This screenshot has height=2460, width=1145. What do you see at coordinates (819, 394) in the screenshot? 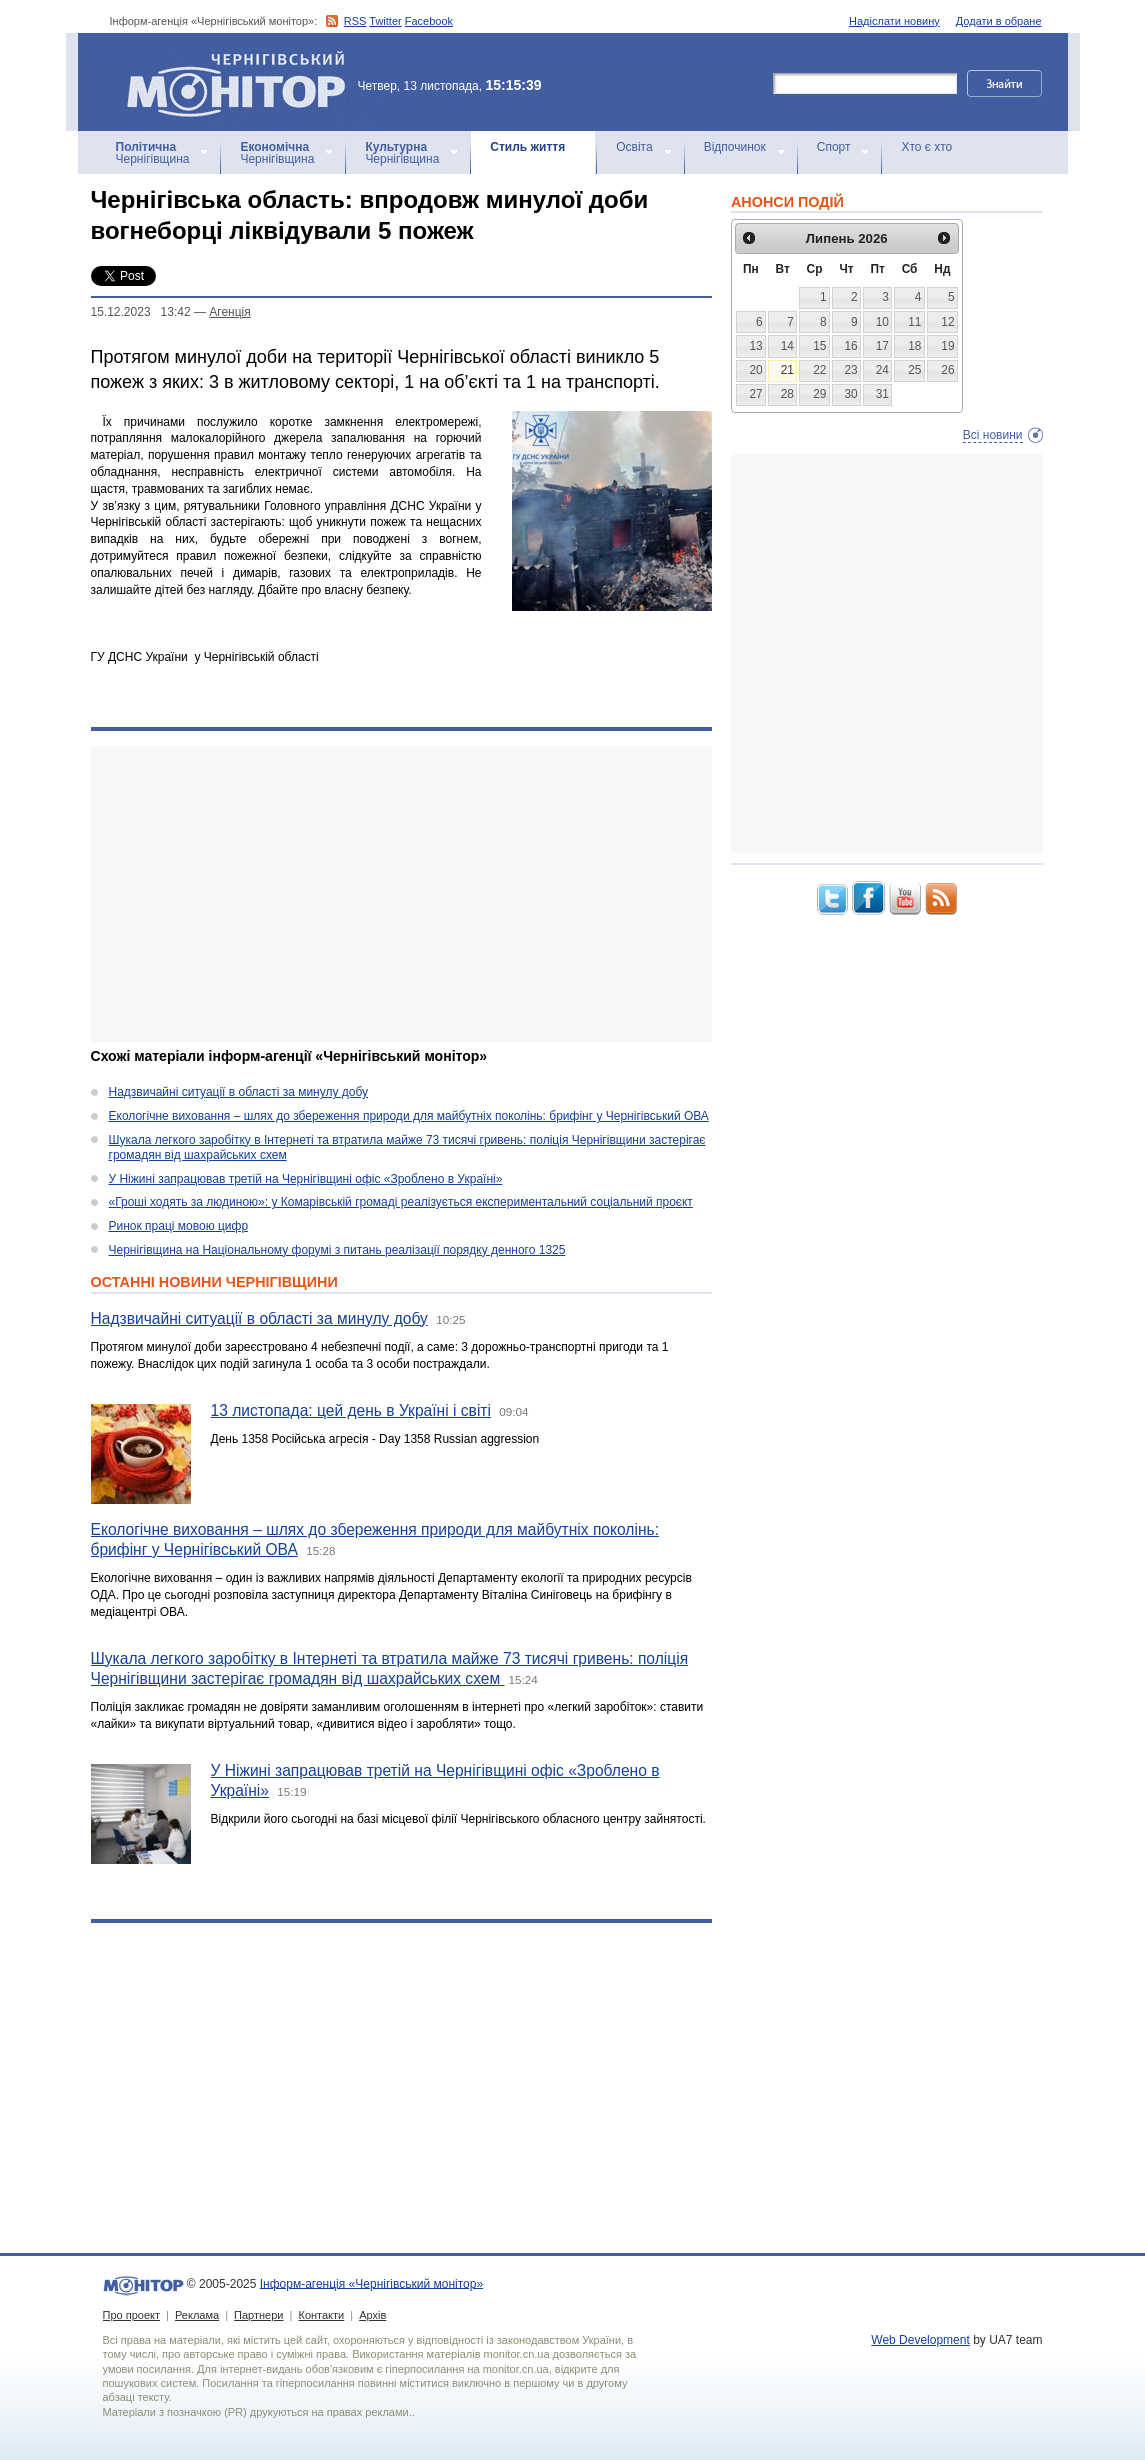
I see `29` at bounding box center [819, 394].